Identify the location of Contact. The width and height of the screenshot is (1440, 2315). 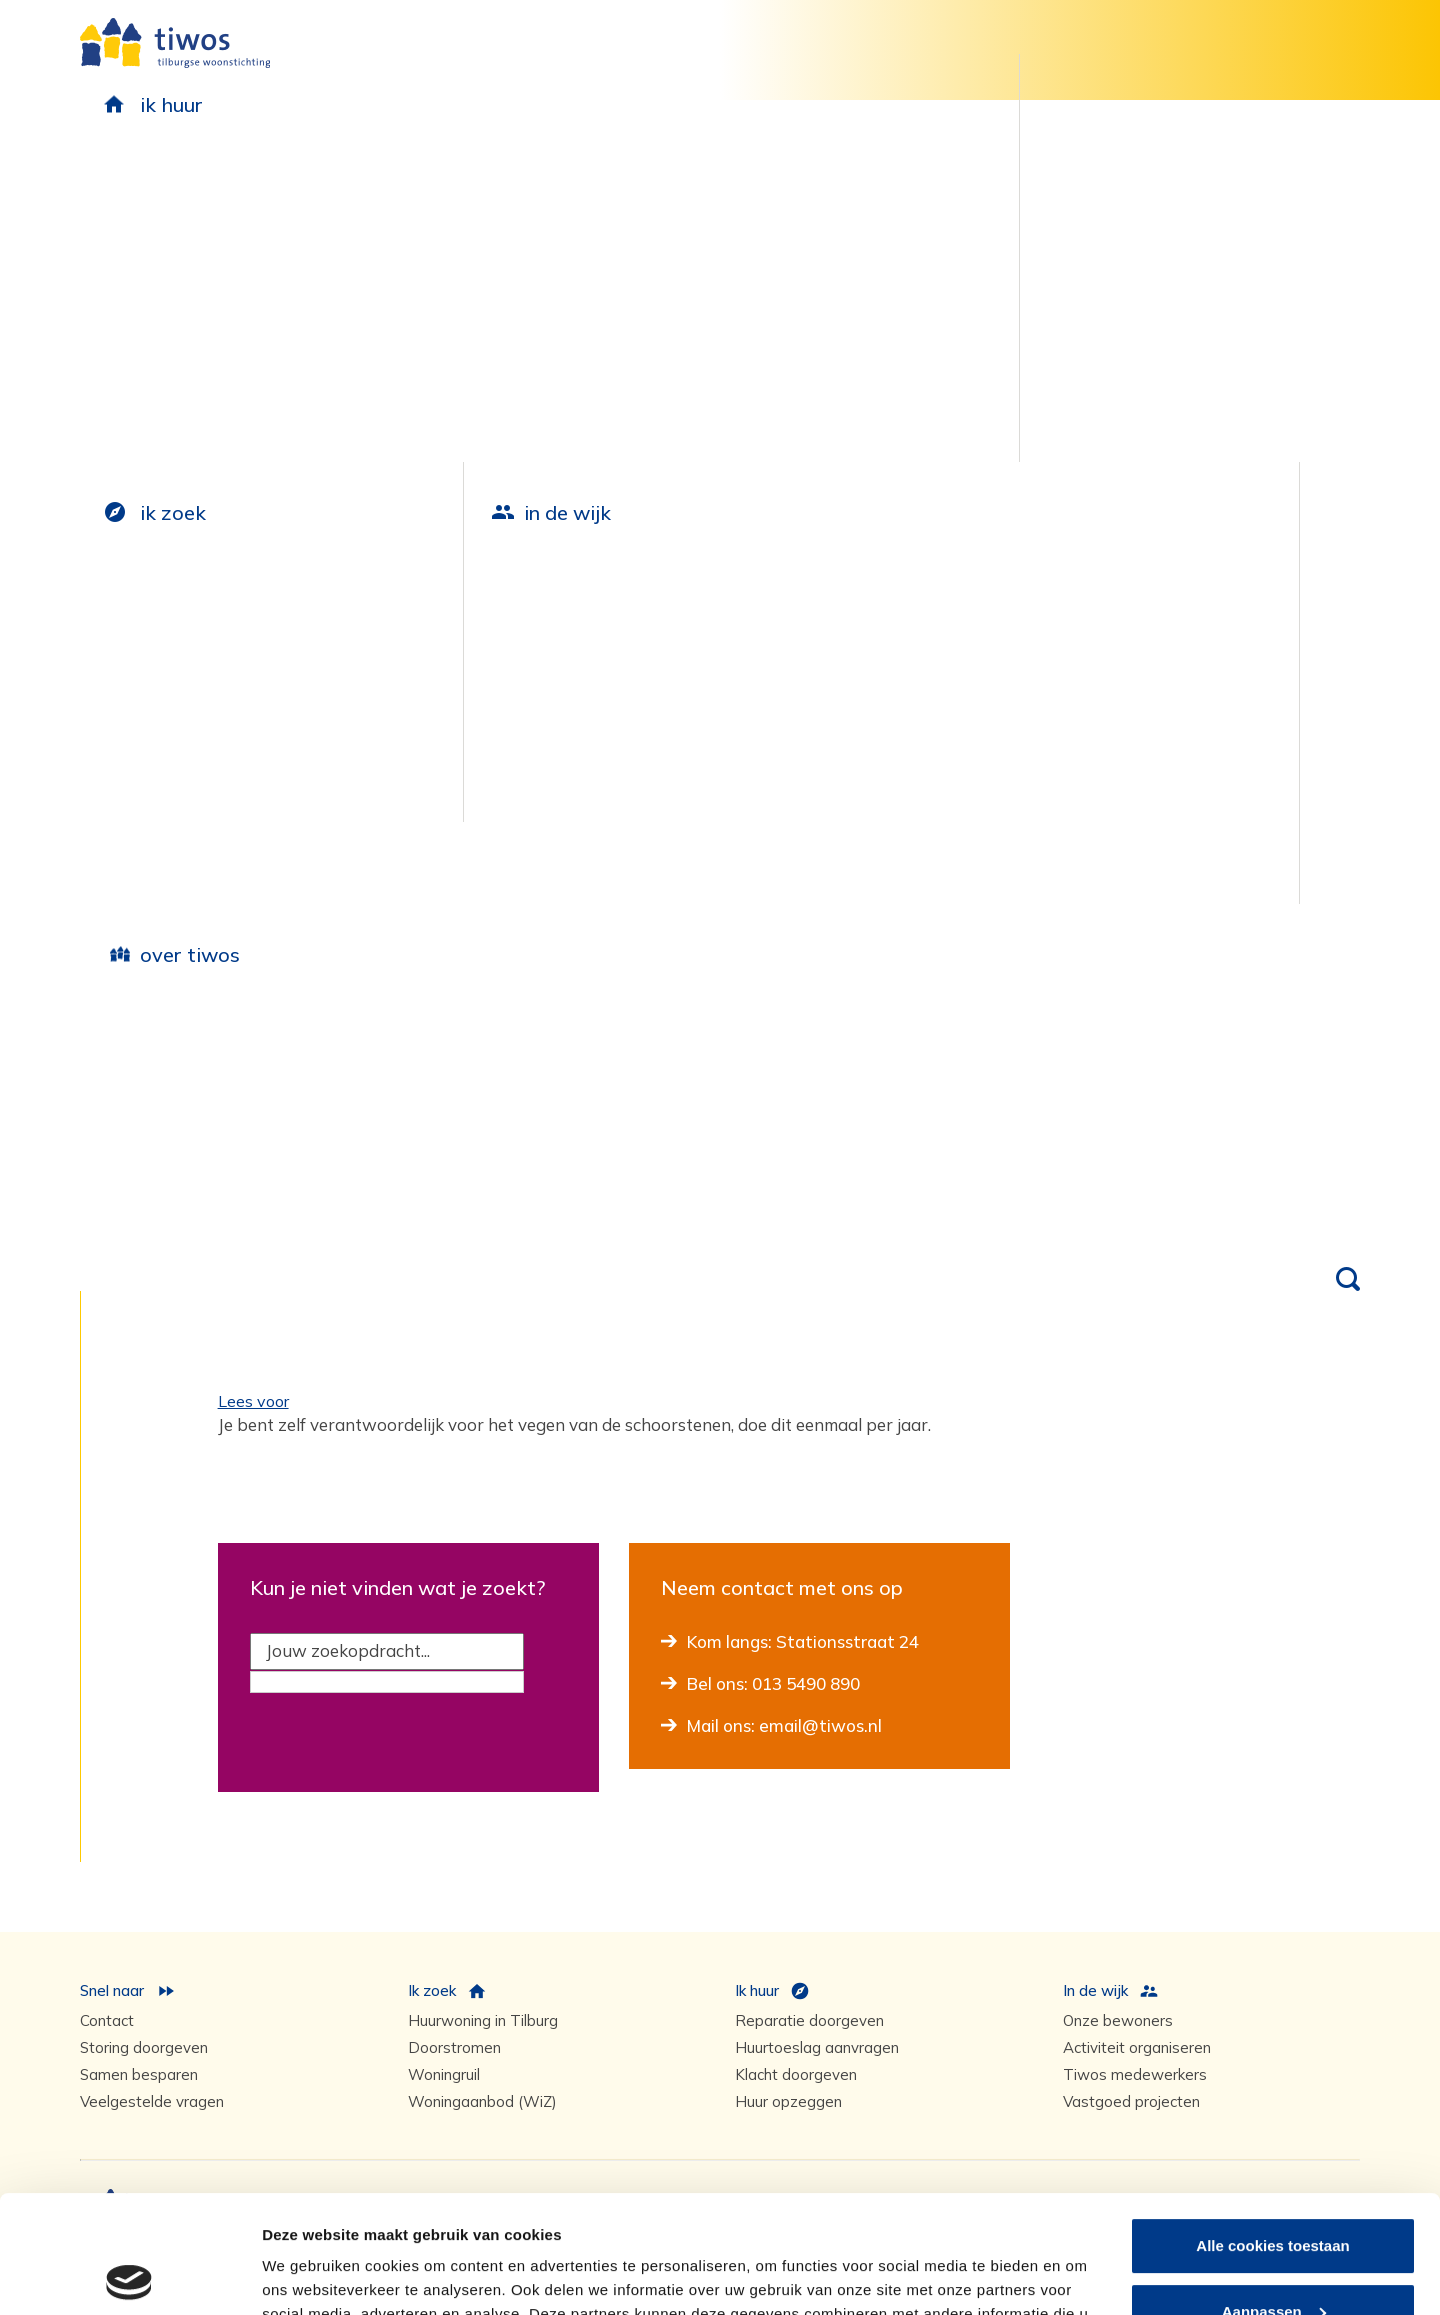
(107, 2020).